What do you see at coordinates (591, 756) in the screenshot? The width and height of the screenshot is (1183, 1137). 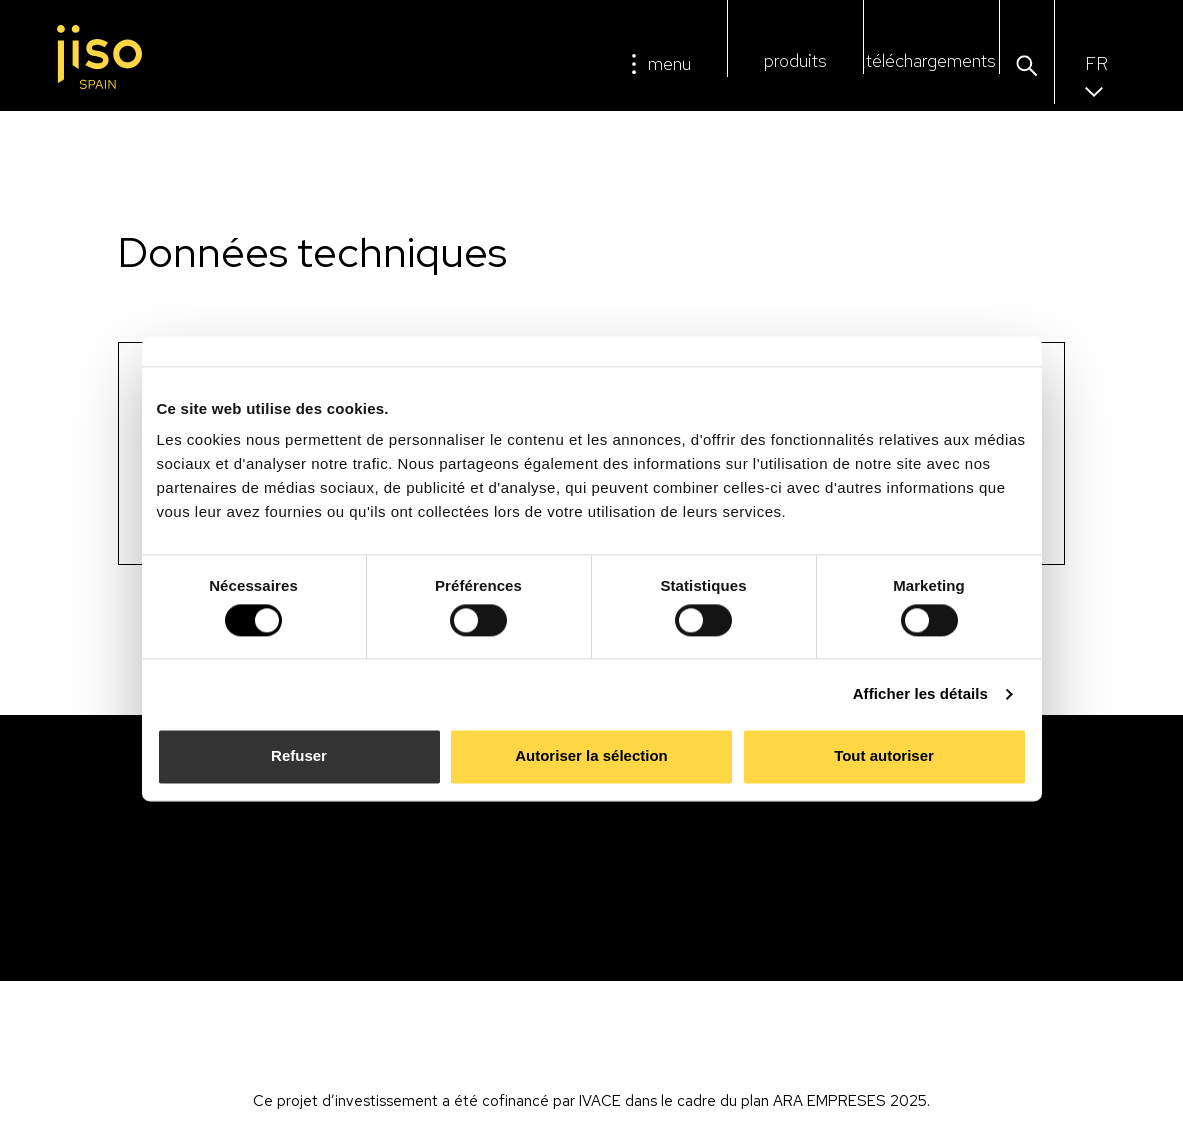 I see `Autoriser la sélection` at bounding box center [591, 756].